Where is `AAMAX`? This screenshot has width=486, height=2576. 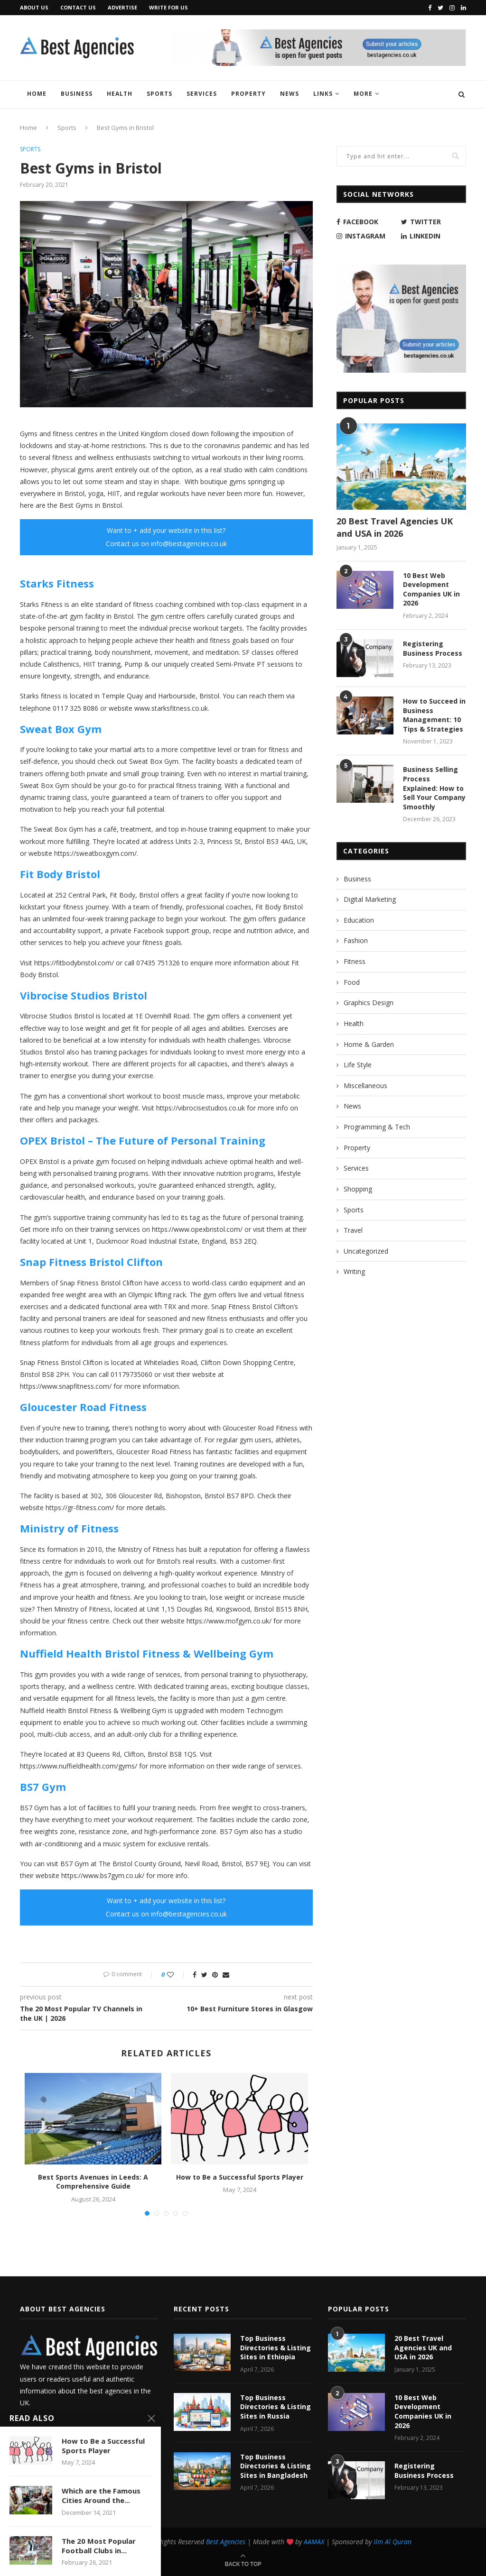
AAMAX is located at coordinates (314, 2541).